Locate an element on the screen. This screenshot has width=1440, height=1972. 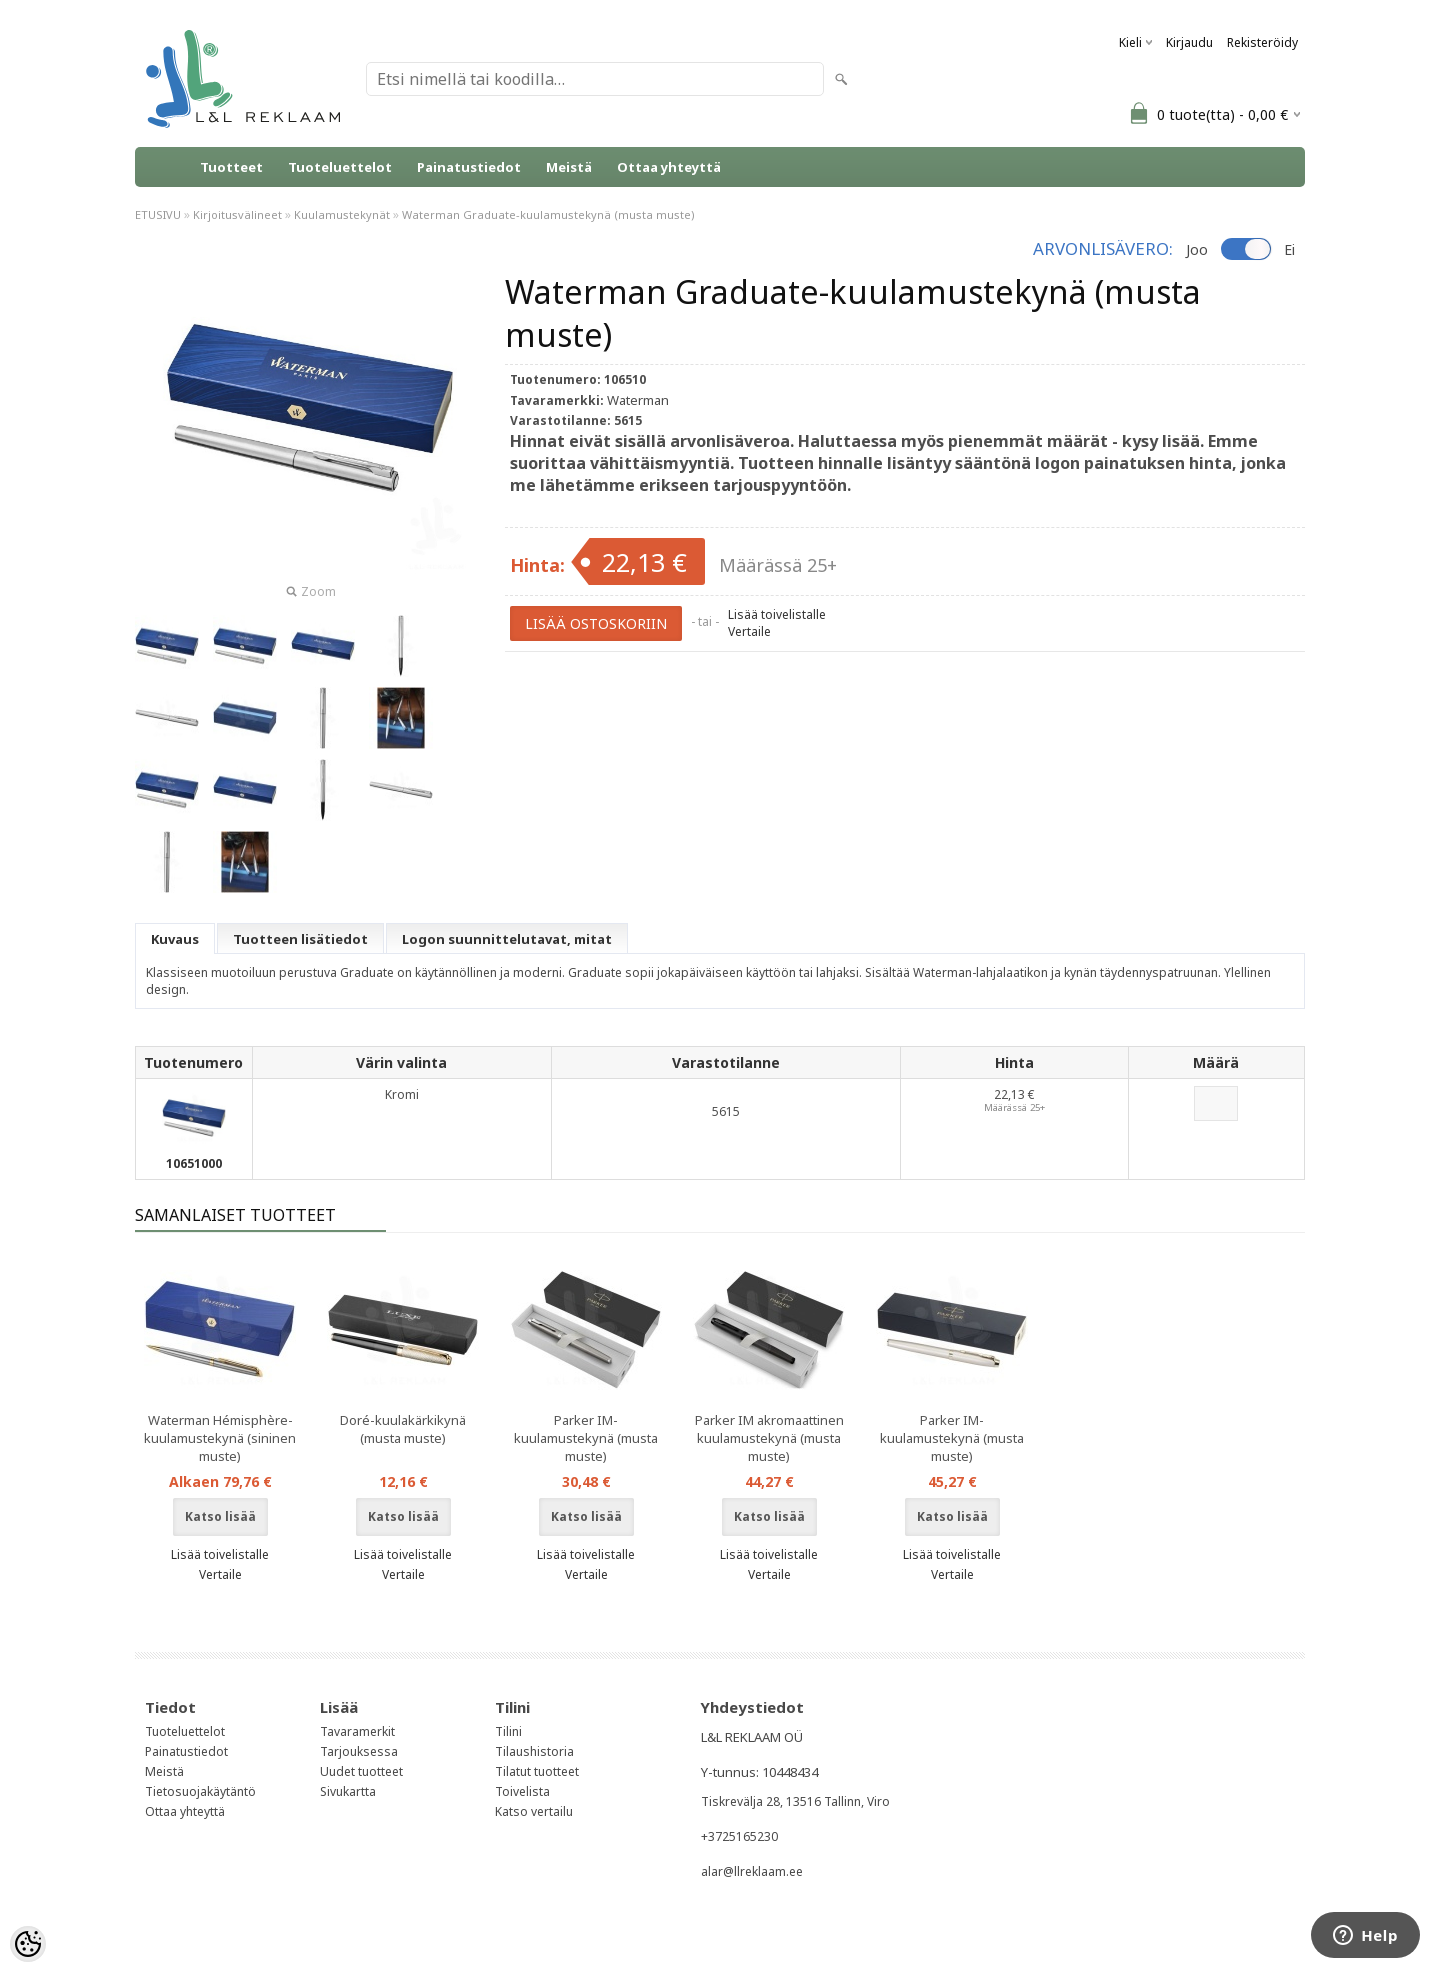
Waterman Hémisphère-kuulamustekynä (sininen muste) is located at coordinates (220, 1438).